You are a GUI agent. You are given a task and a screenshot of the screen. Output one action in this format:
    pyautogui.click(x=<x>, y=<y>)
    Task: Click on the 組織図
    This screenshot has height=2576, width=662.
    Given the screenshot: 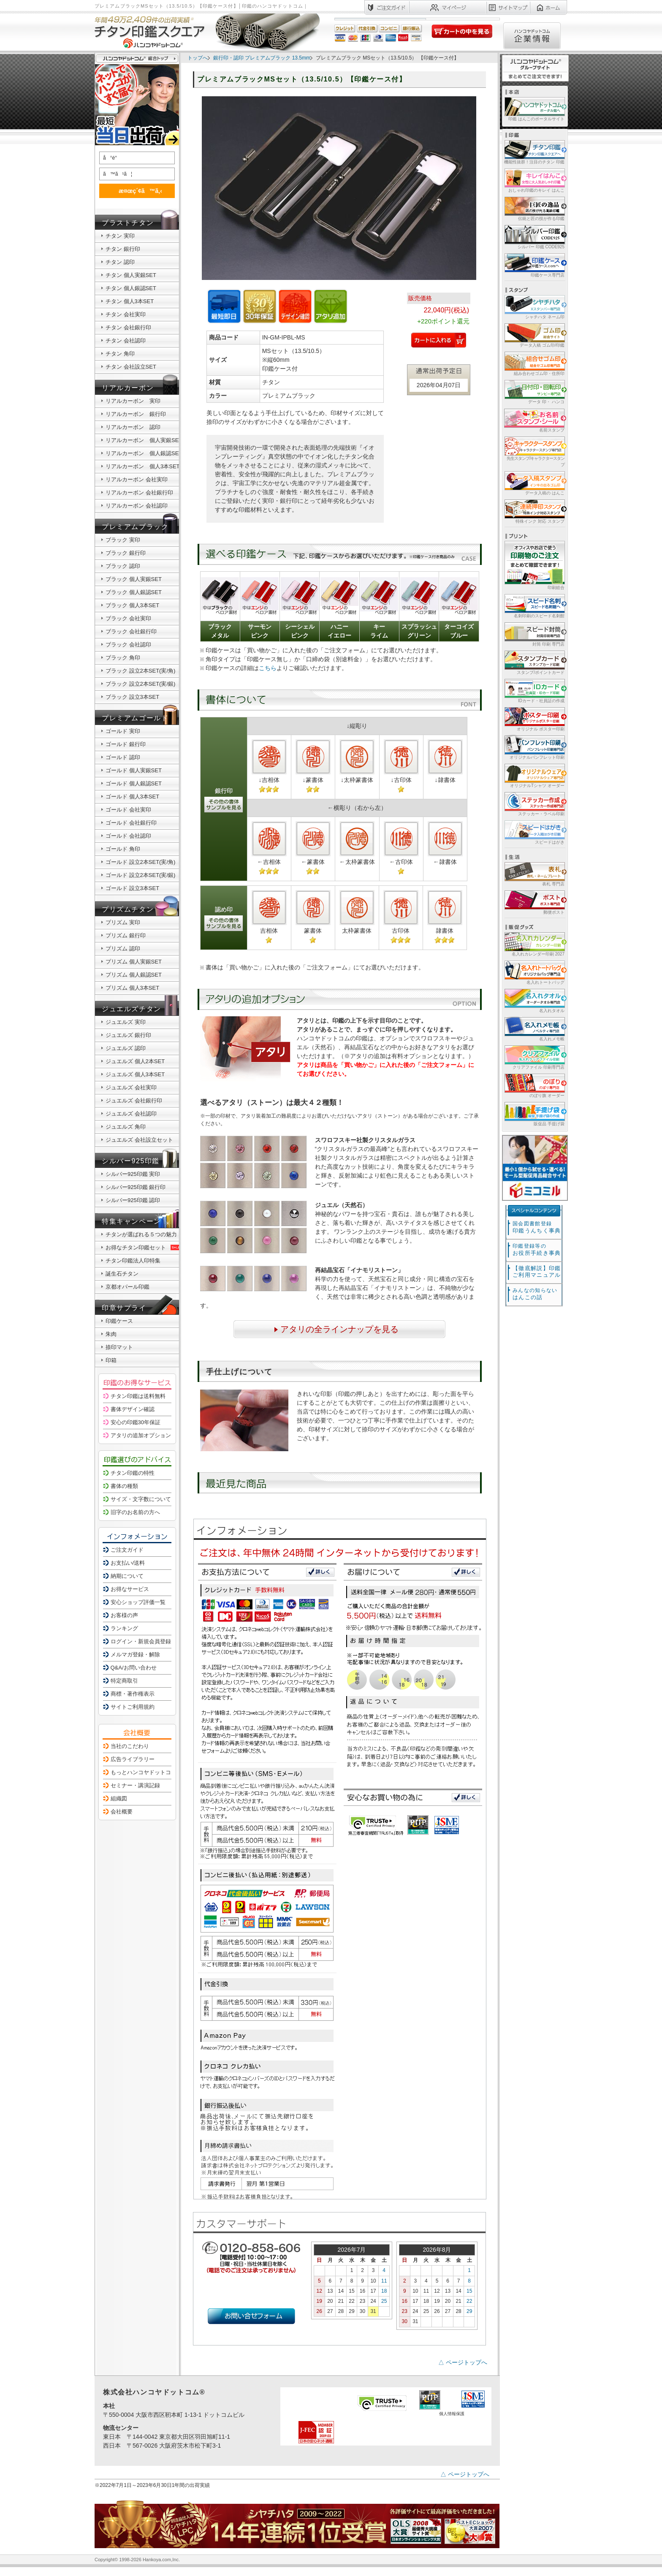 What is the action you would take?
    pyautogui.click(x=119, y=1798)
    